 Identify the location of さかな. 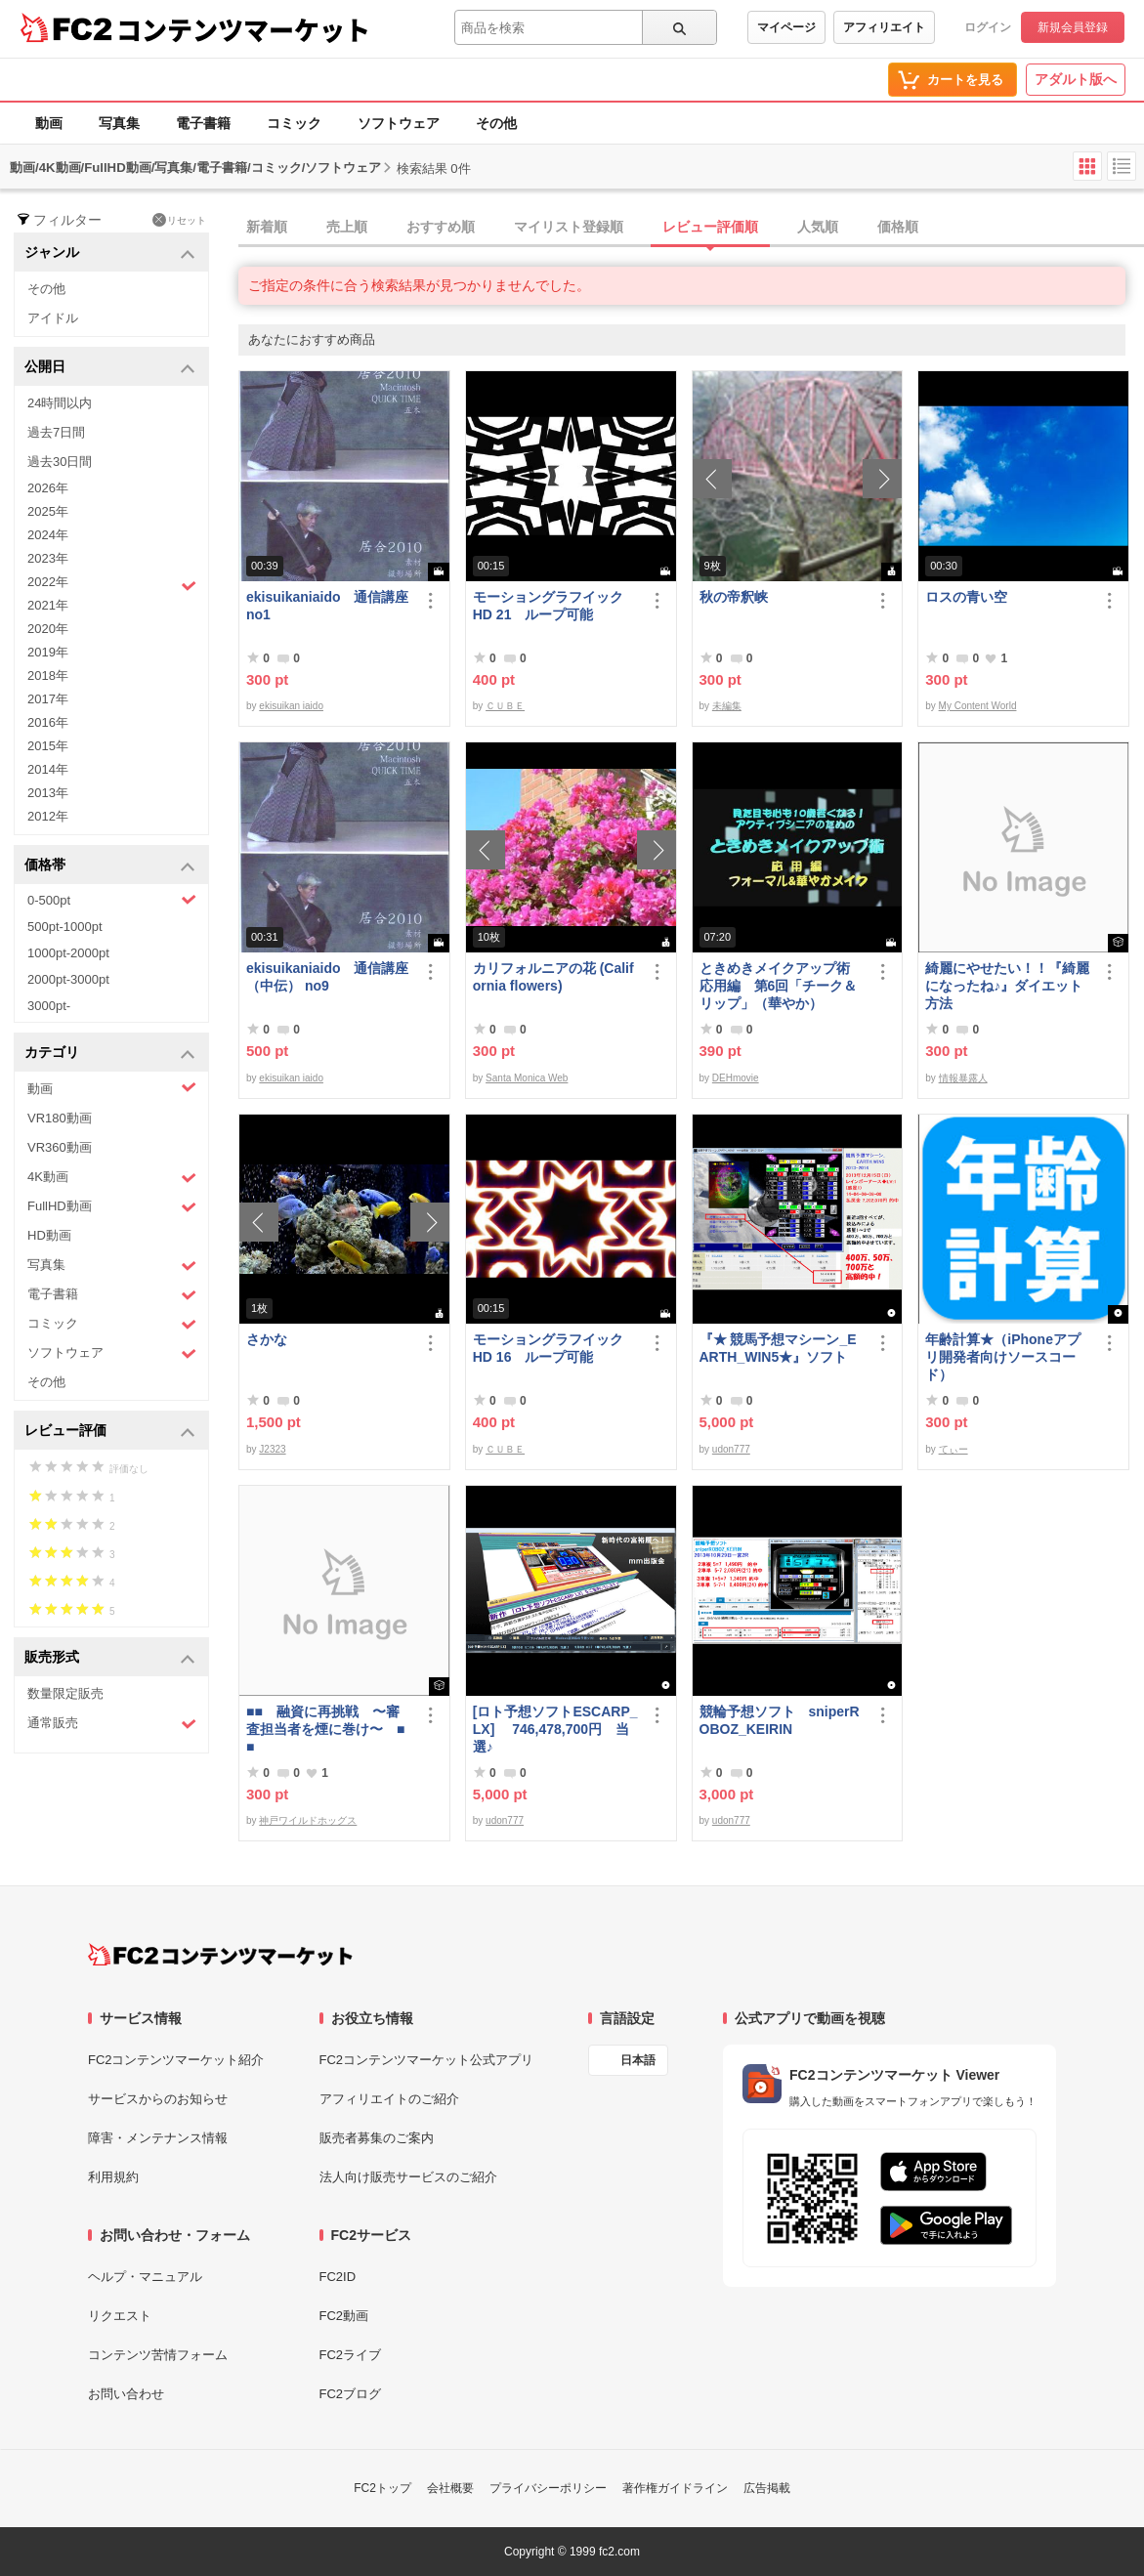
(266, 1339).